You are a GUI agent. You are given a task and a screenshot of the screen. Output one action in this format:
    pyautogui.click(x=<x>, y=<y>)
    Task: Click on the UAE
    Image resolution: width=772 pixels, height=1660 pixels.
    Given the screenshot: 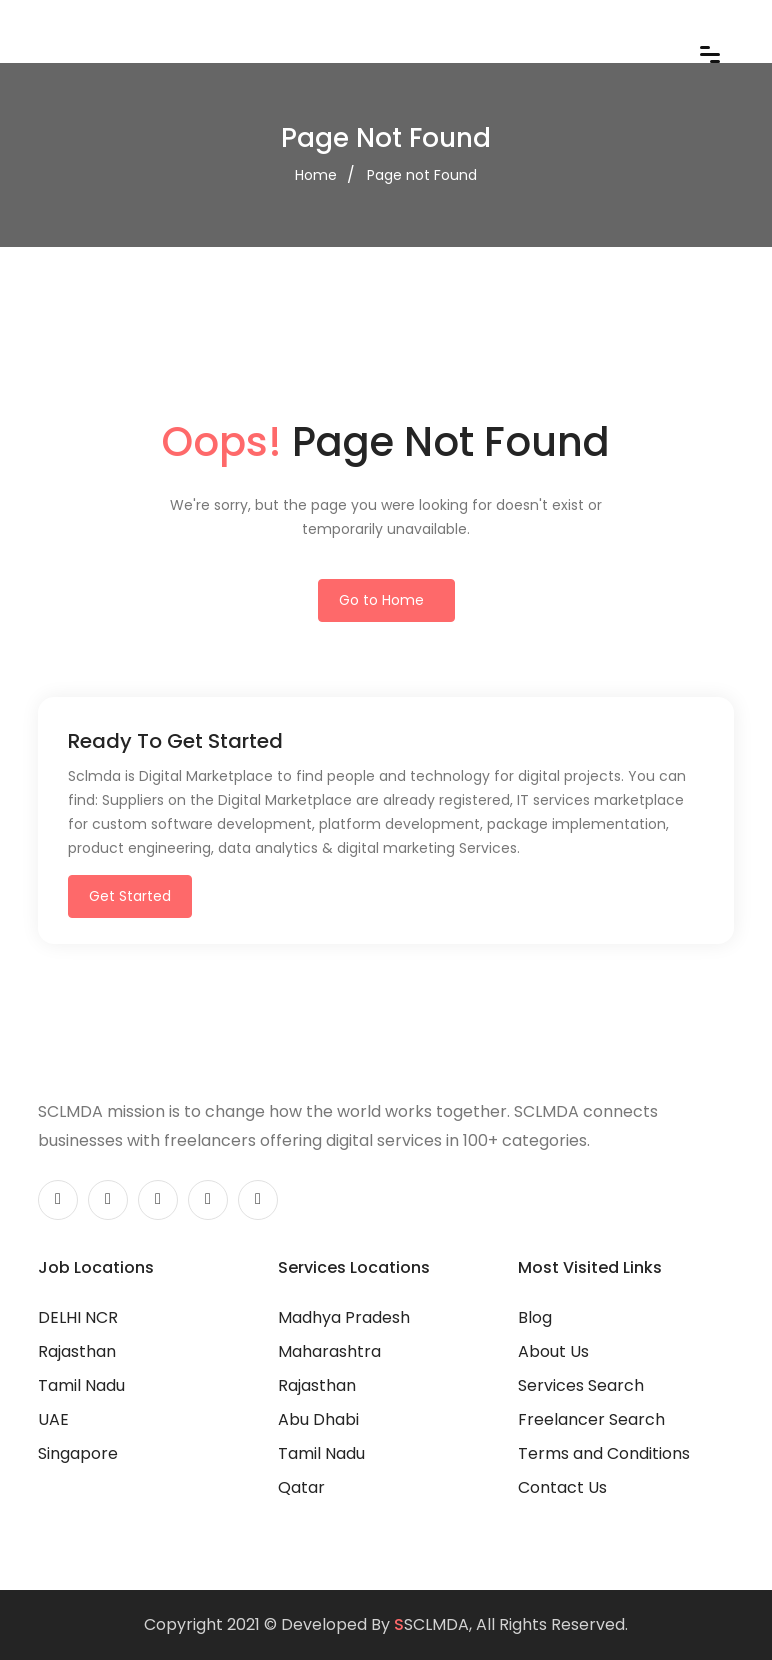 What is the action you would take?
    pyautogui.click(x=53, y=1419)
    